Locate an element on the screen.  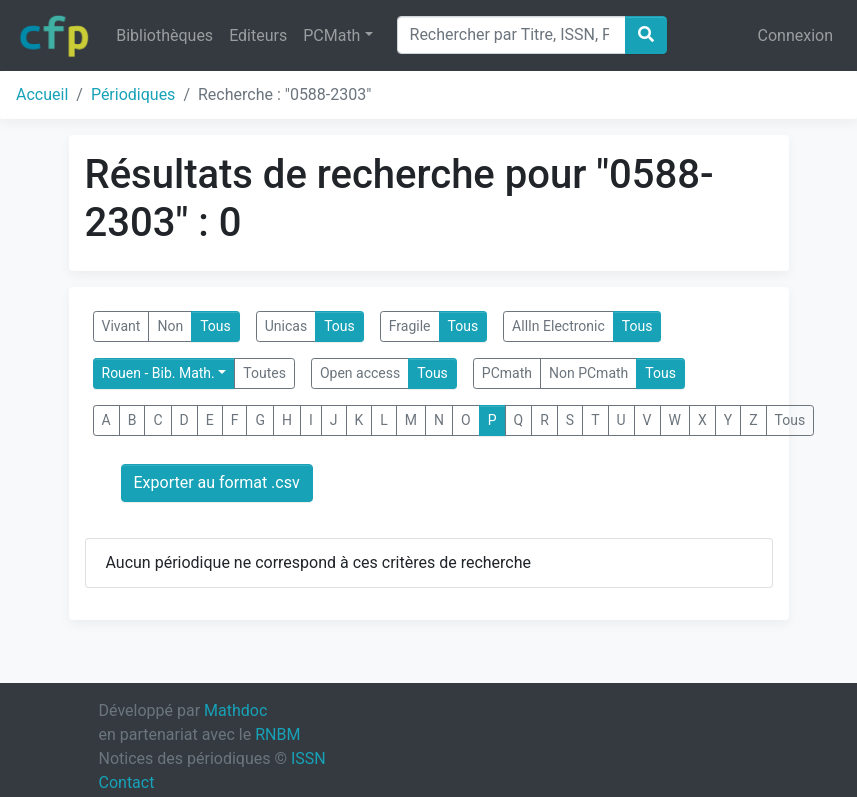
PCmath is located at coordinates (507, 373).